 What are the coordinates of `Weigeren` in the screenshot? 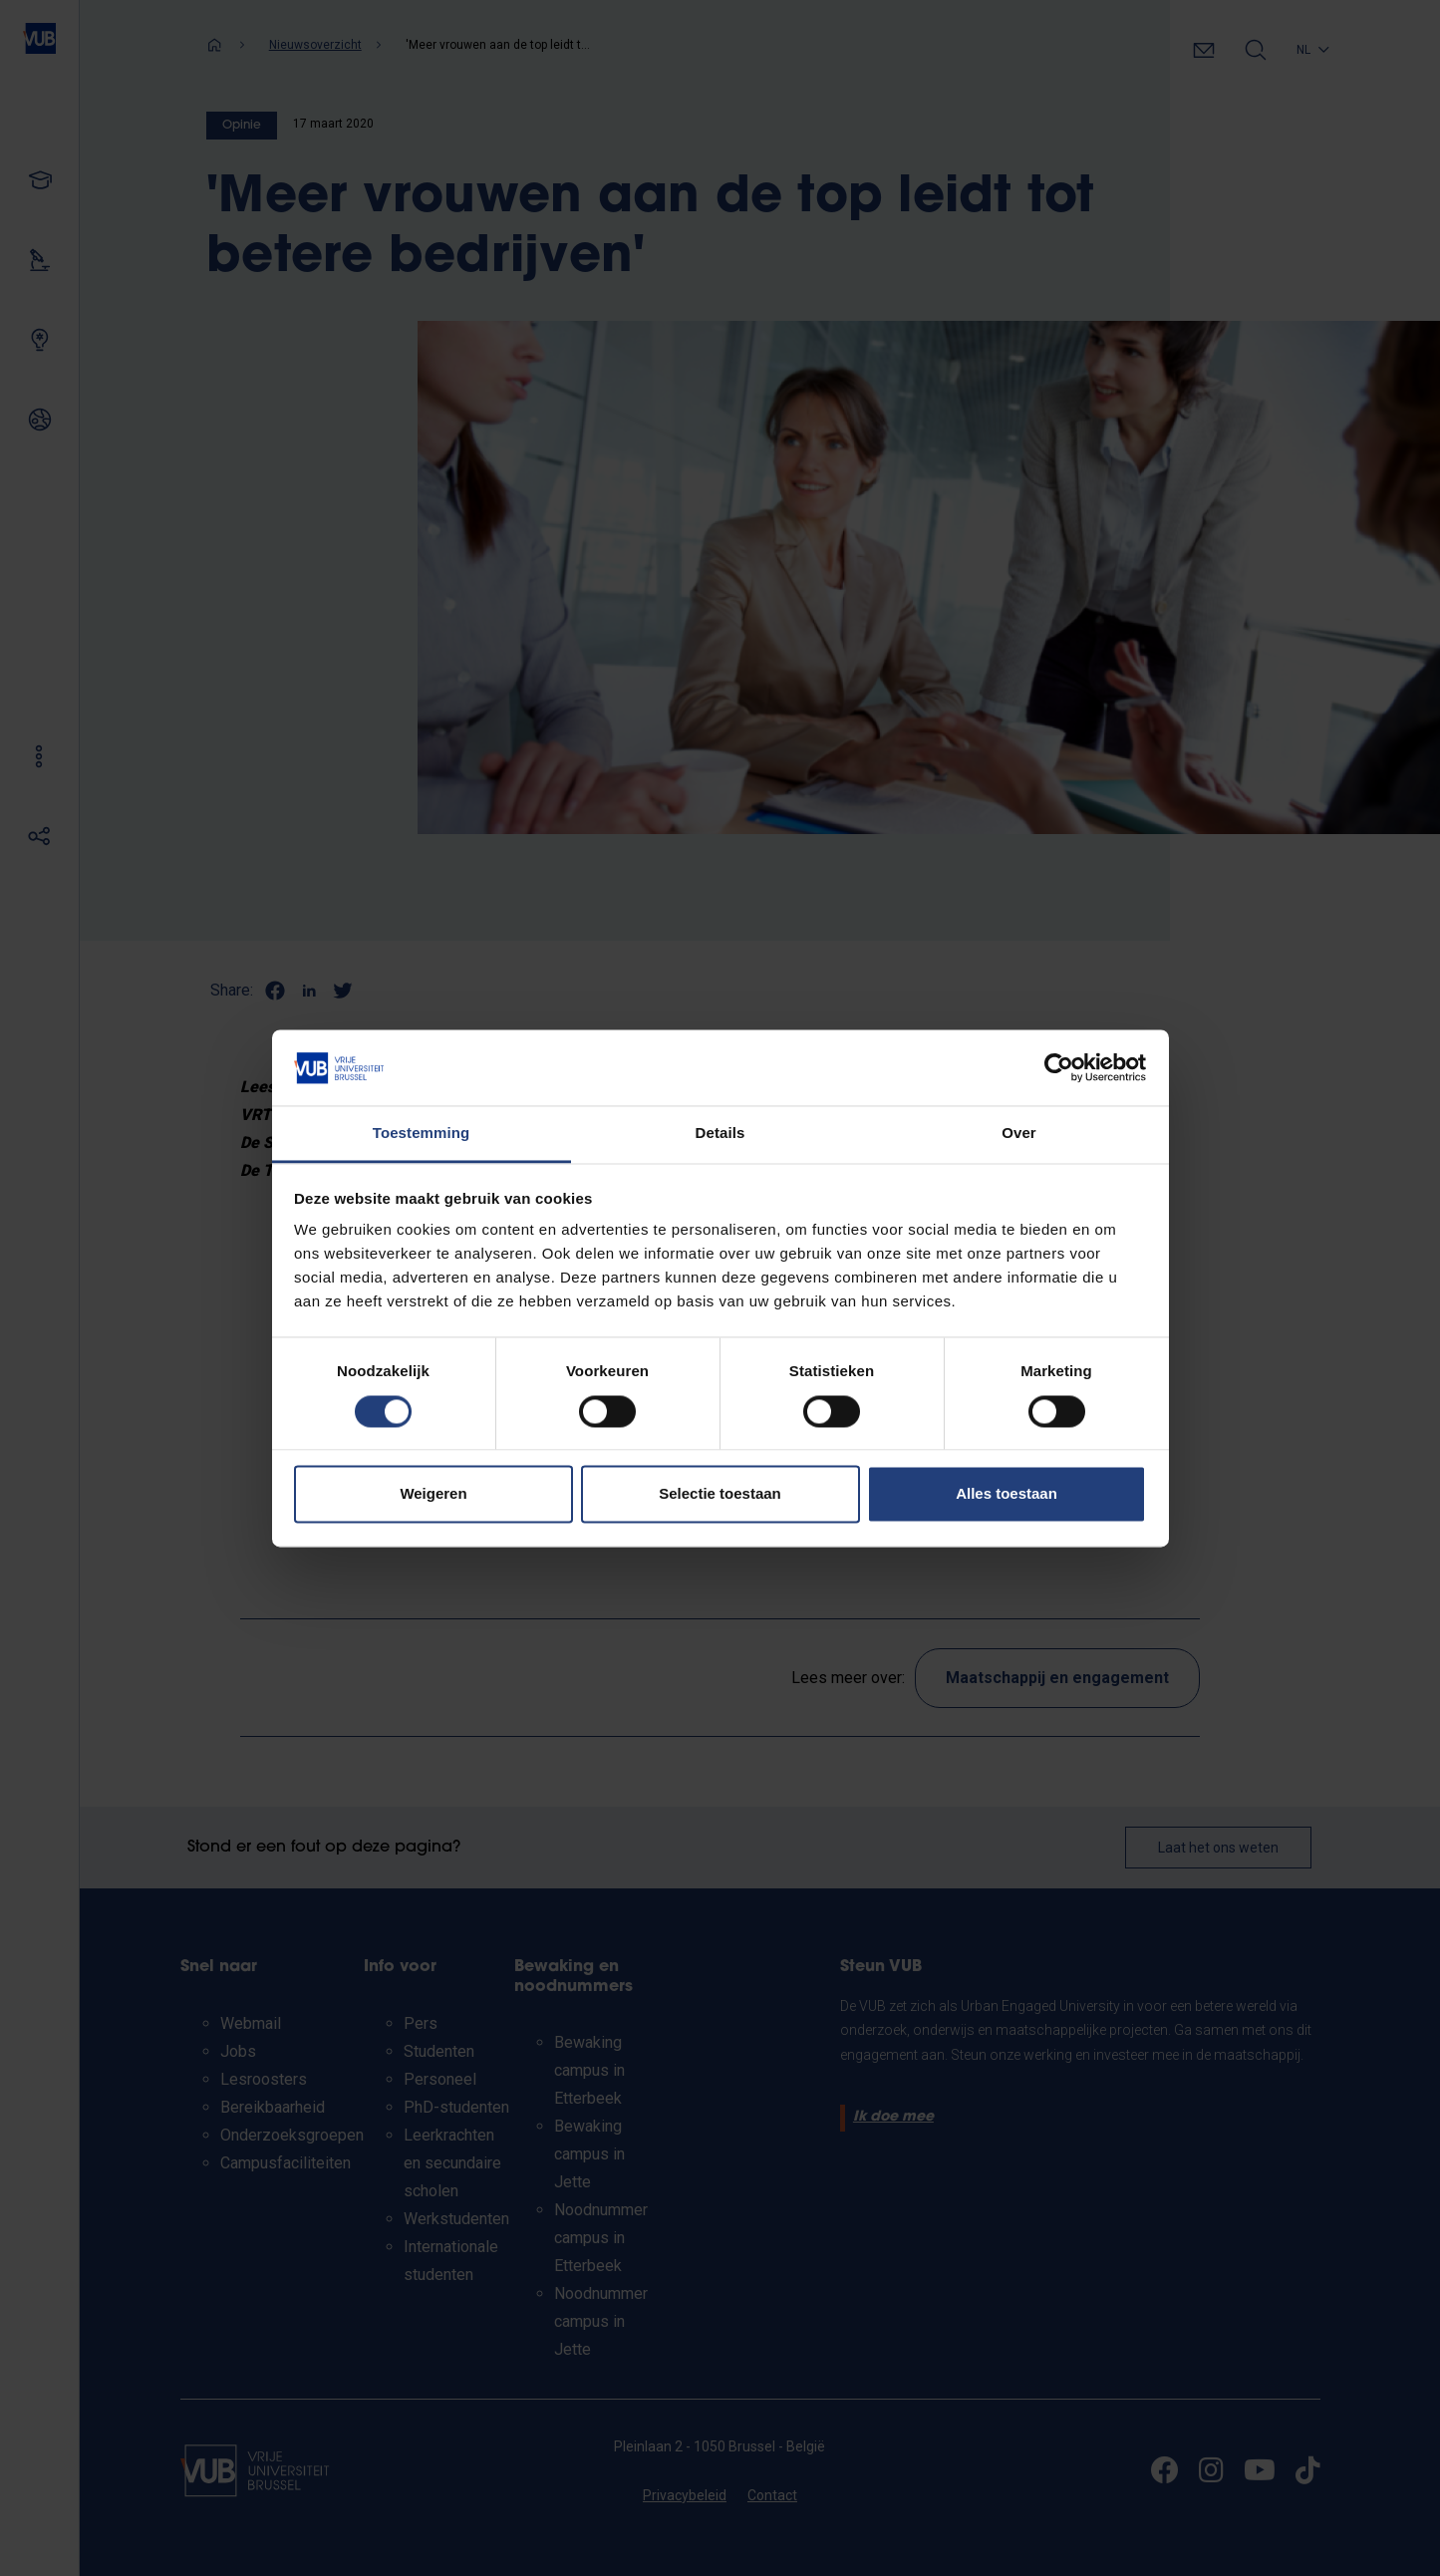 It's located at (433, 1494).